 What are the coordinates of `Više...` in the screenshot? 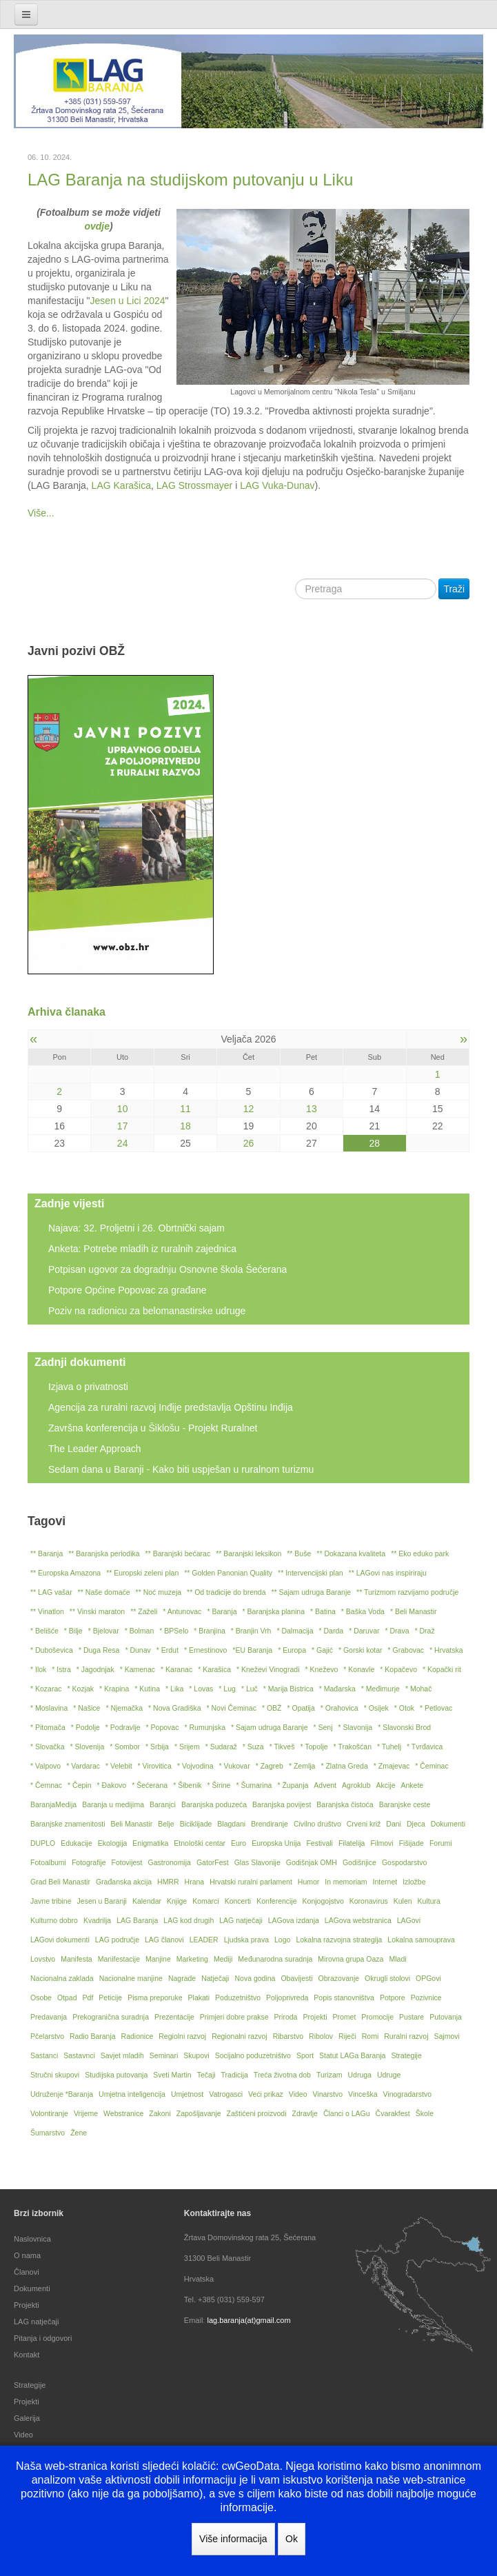 It's located at (41, 513).